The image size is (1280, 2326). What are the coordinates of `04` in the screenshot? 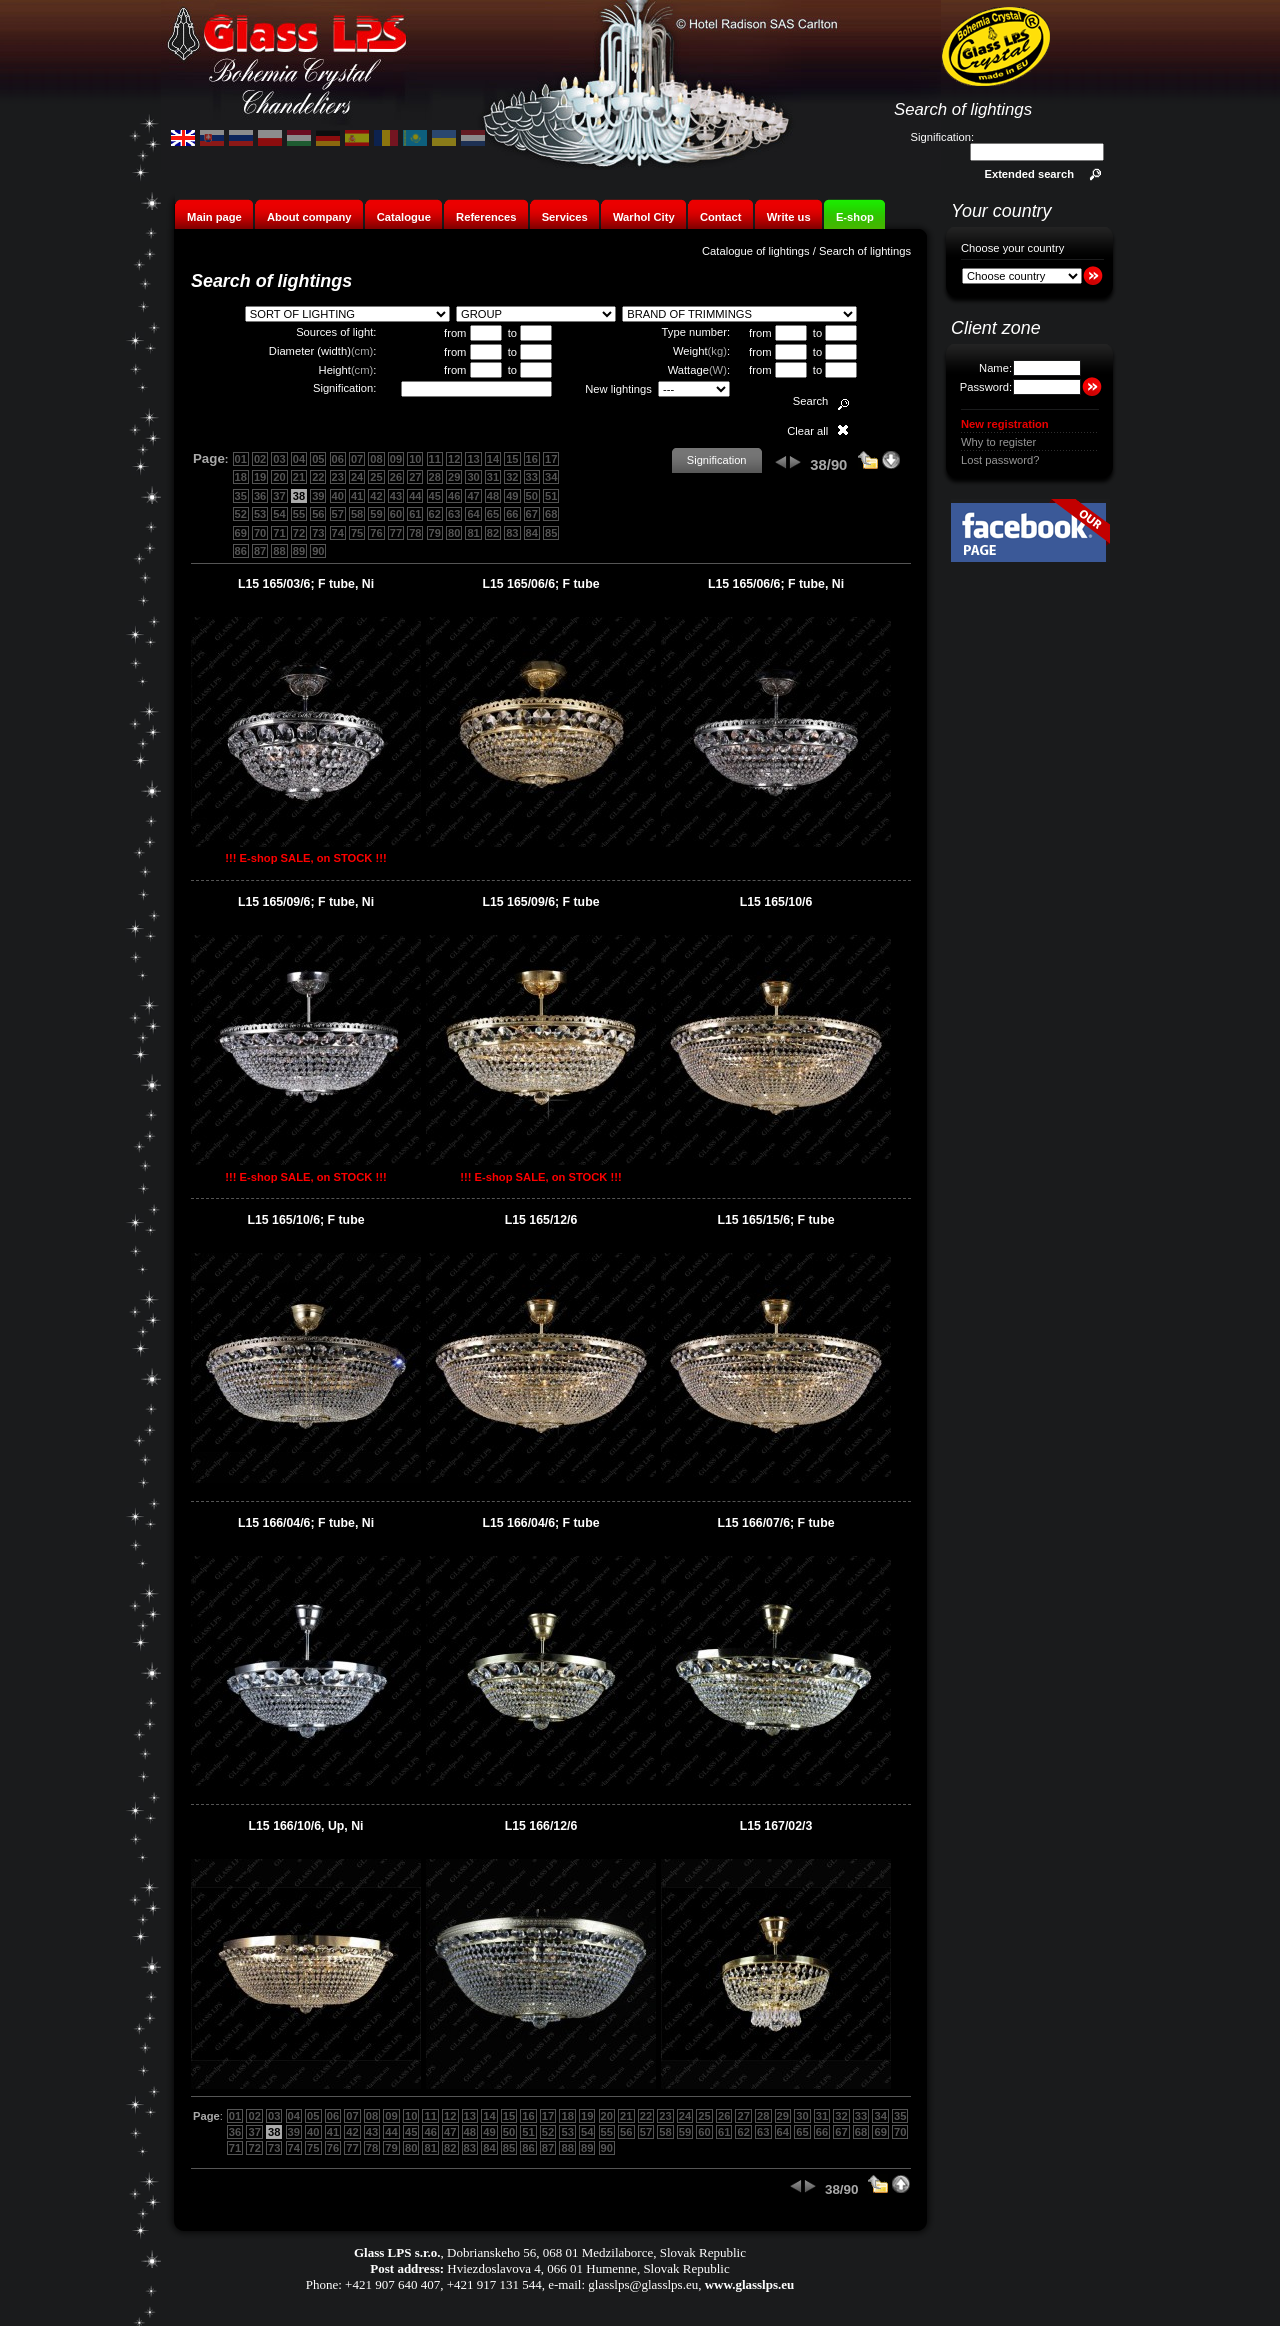 It's located at (299, 459).